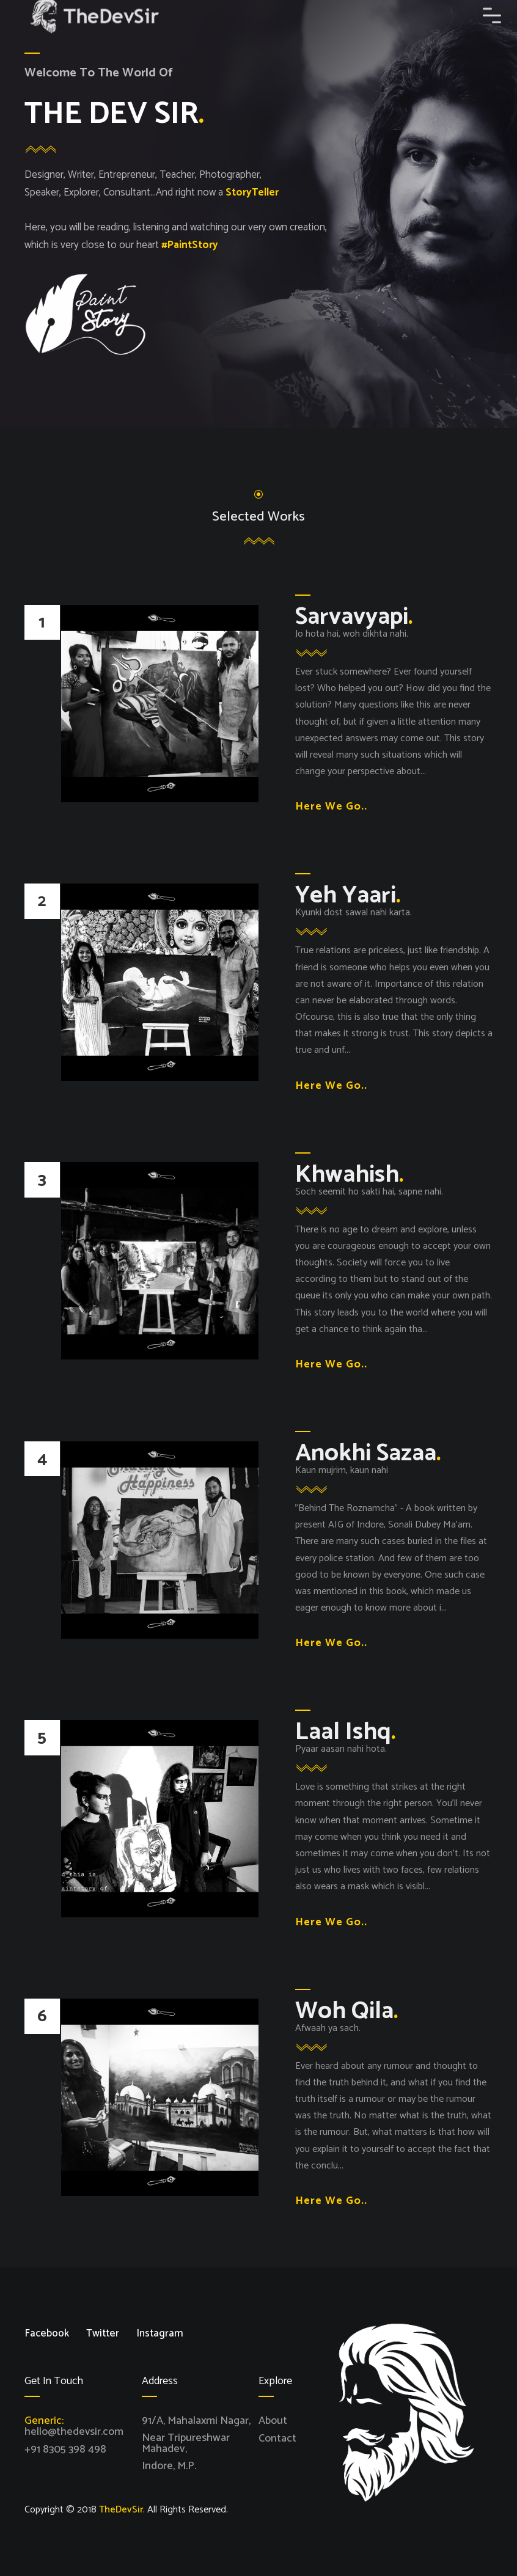 Image resolution: width=517 pixels, height=2576 pixels. I want to click on About, so click(272, 2421).